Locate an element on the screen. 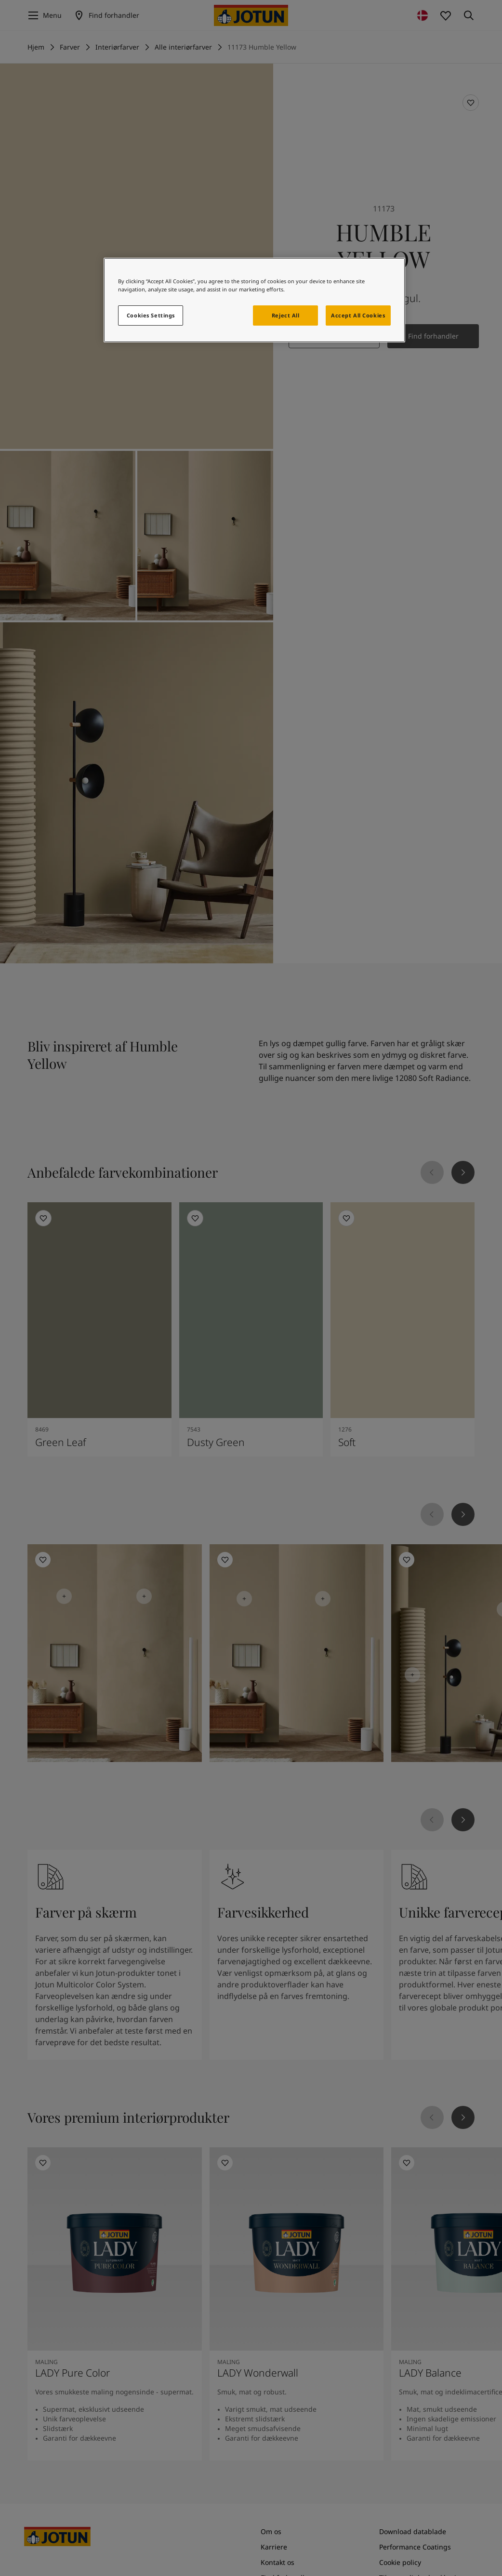 The width and height of the screenshot is (502, 2576). Accept All Cookies is located at coordinates (358, 315).